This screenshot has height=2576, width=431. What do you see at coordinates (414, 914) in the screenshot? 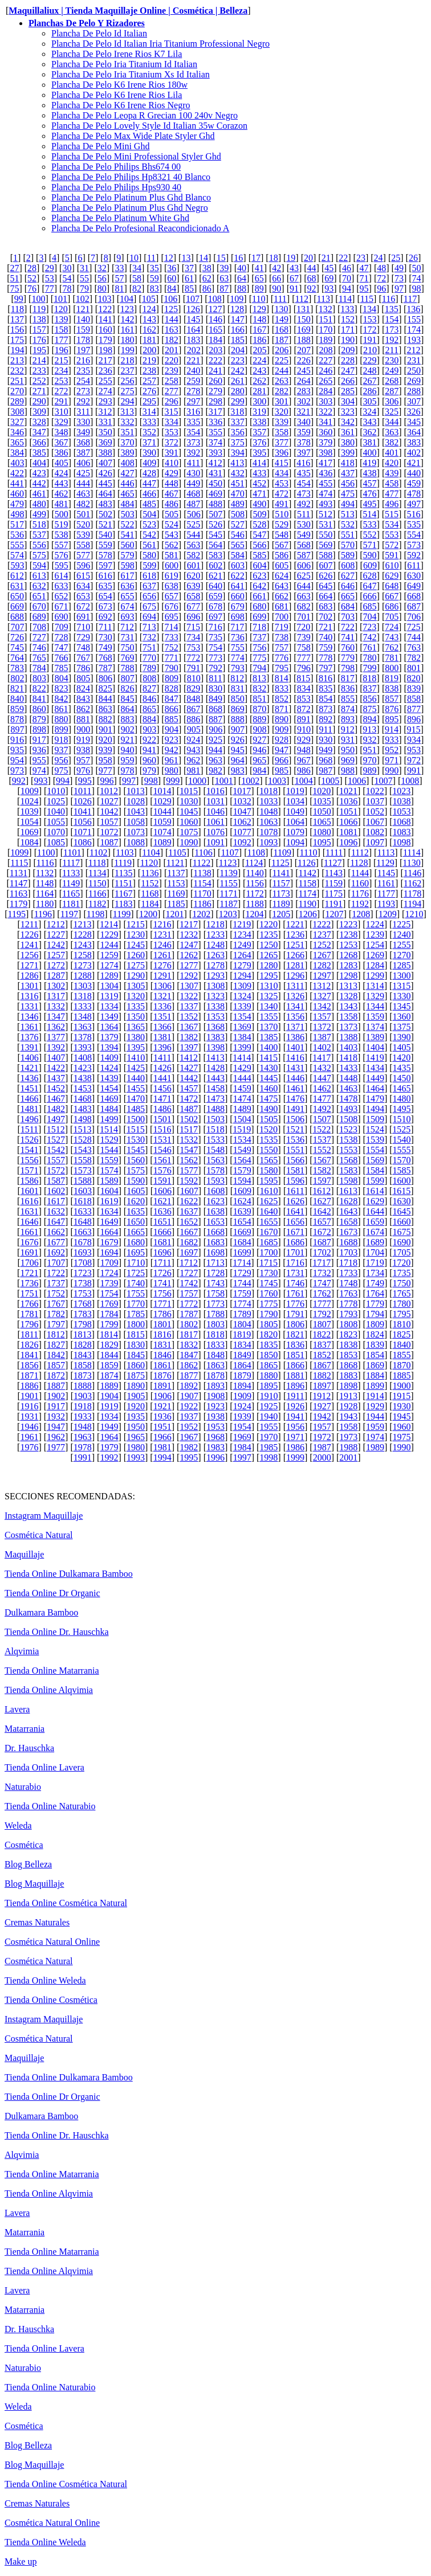
I see `1210` at bounding box center [414, 914].